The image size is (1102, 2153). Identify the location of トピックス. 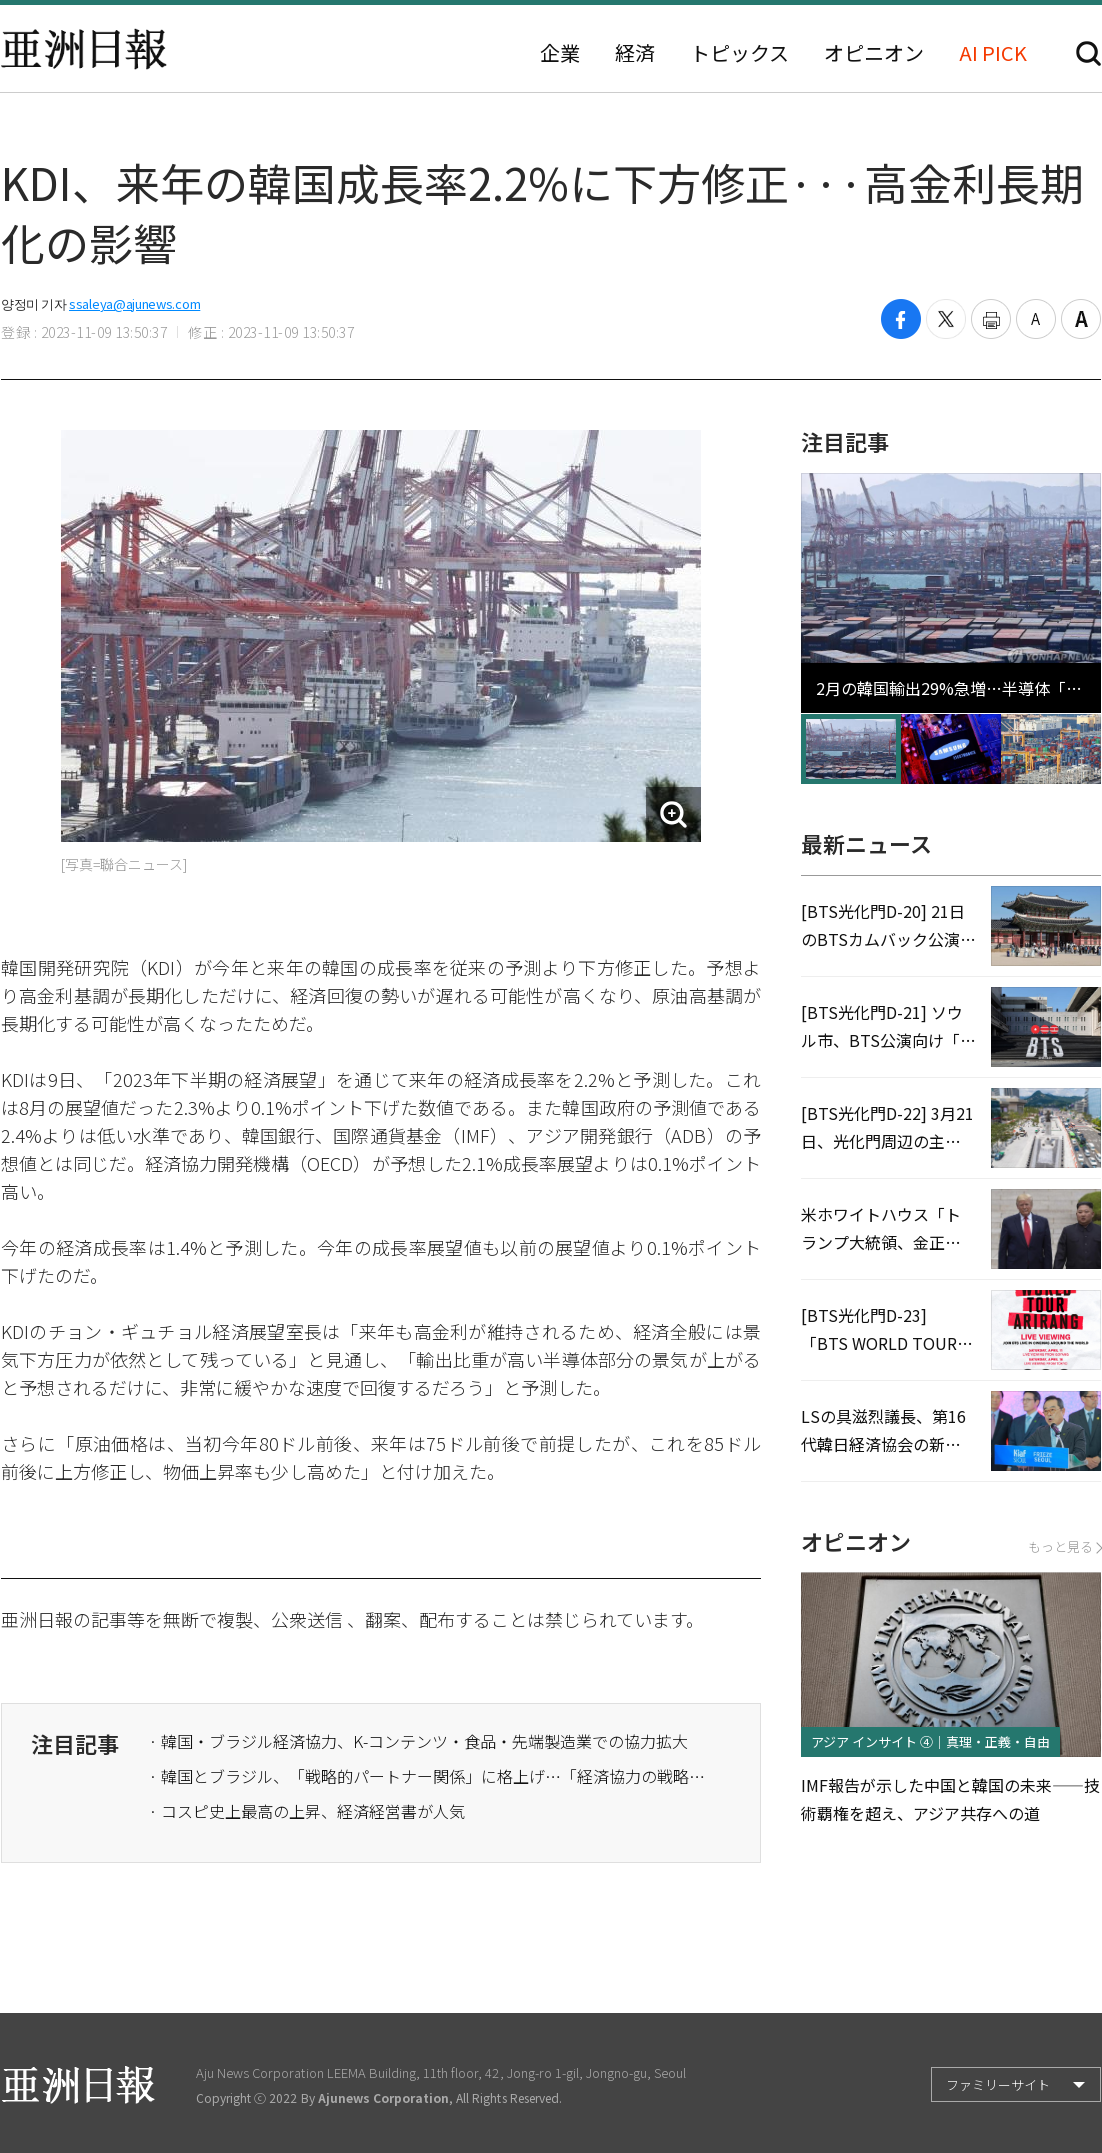
(739, 53).